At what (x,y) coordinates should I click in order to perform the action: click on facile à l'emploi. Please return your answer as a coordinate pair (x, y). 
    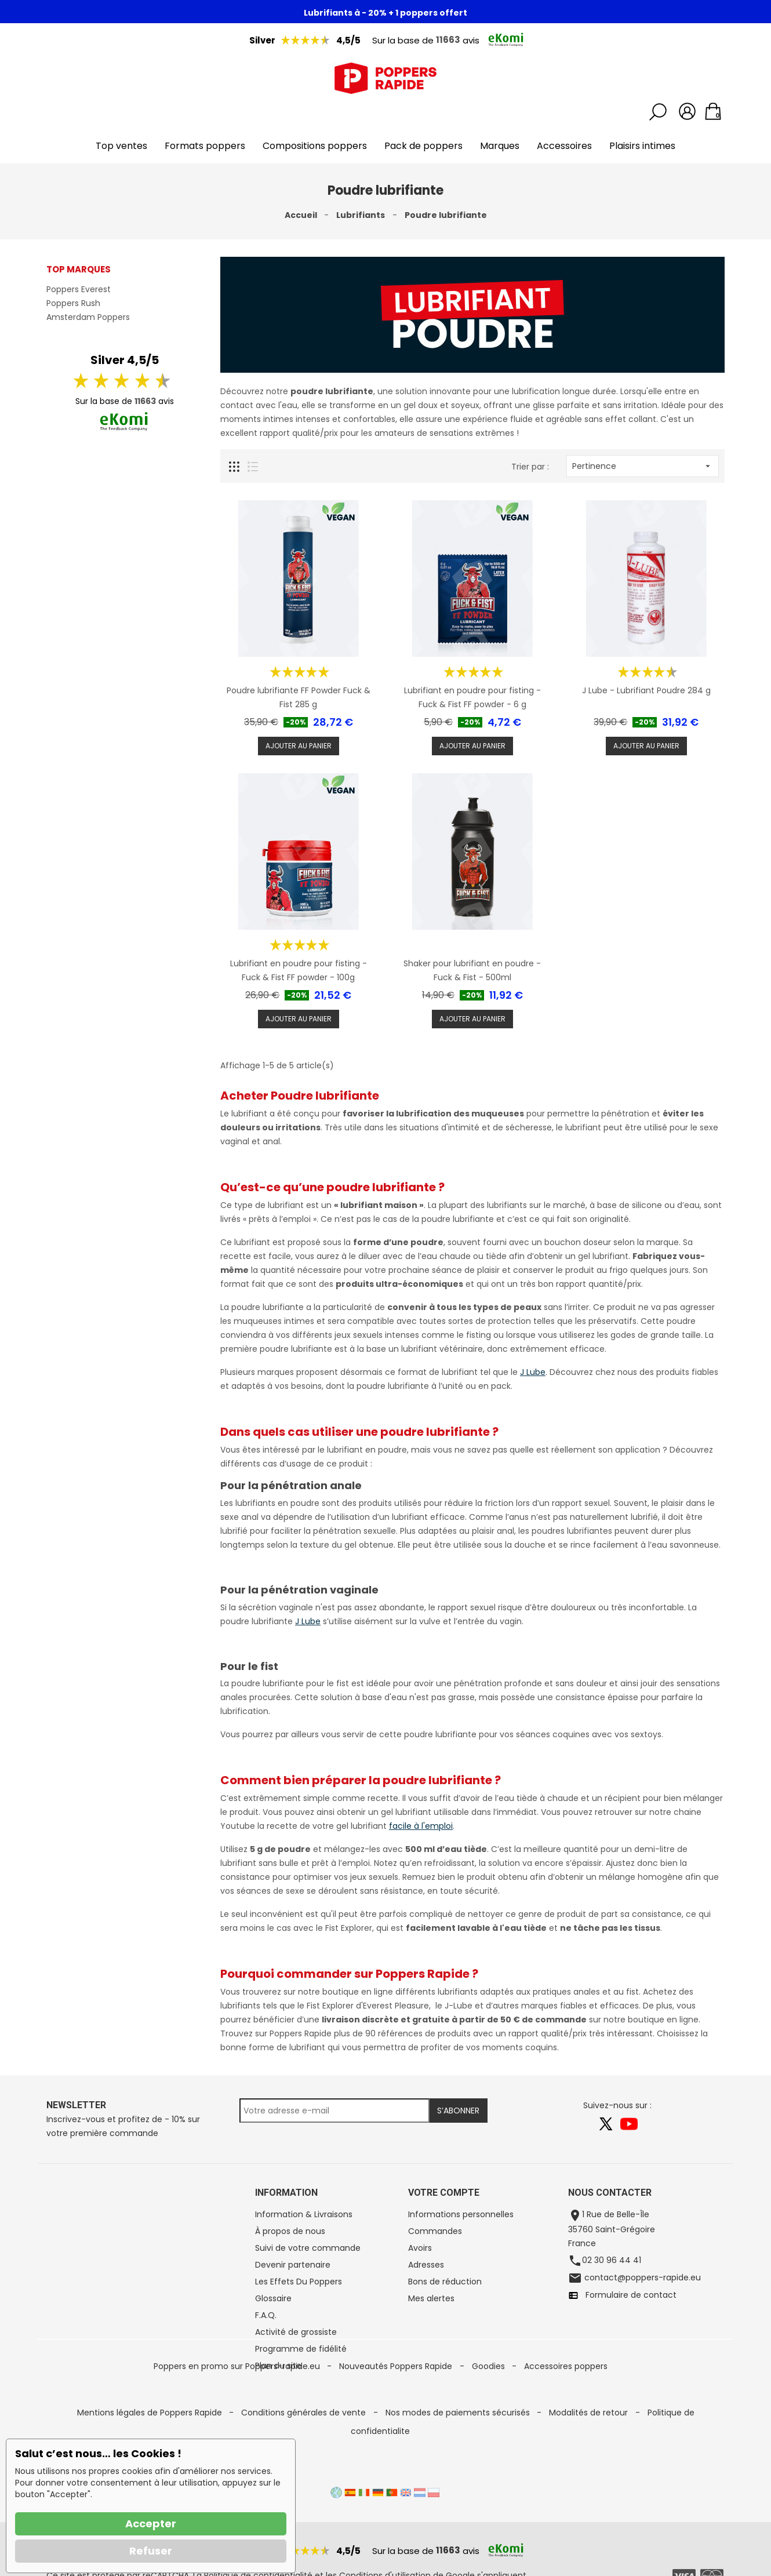
    Looking at the image, I should click on (421, 1826).